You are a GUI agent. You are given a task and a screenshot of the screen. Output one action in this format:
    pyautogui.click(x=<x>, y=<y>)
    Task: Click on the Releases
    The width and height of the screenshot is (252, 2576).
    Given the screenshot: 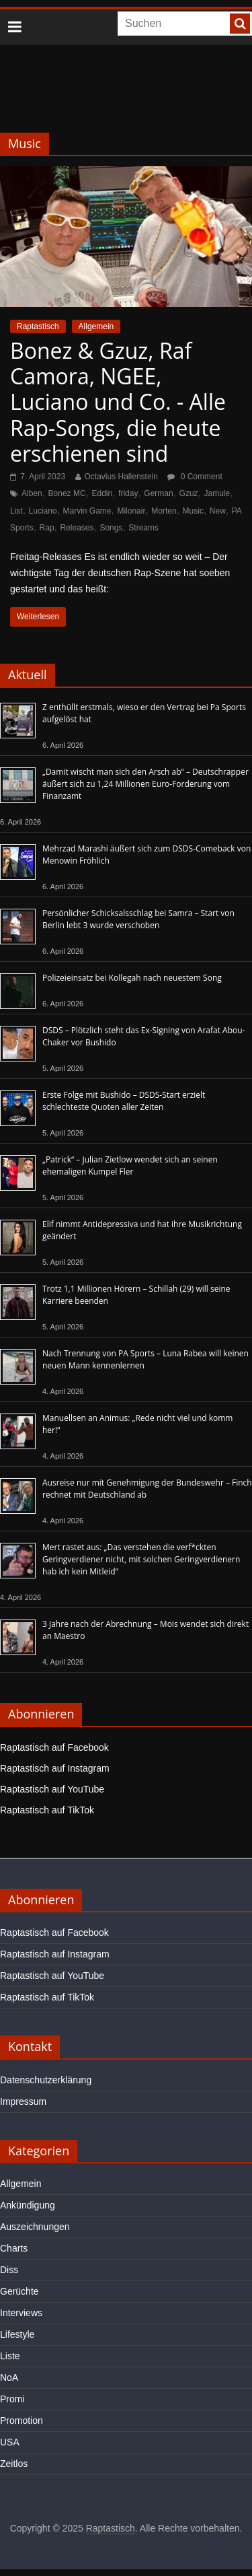 What is the action you would take?
    pyautogui.click(x=76, y=527)
    